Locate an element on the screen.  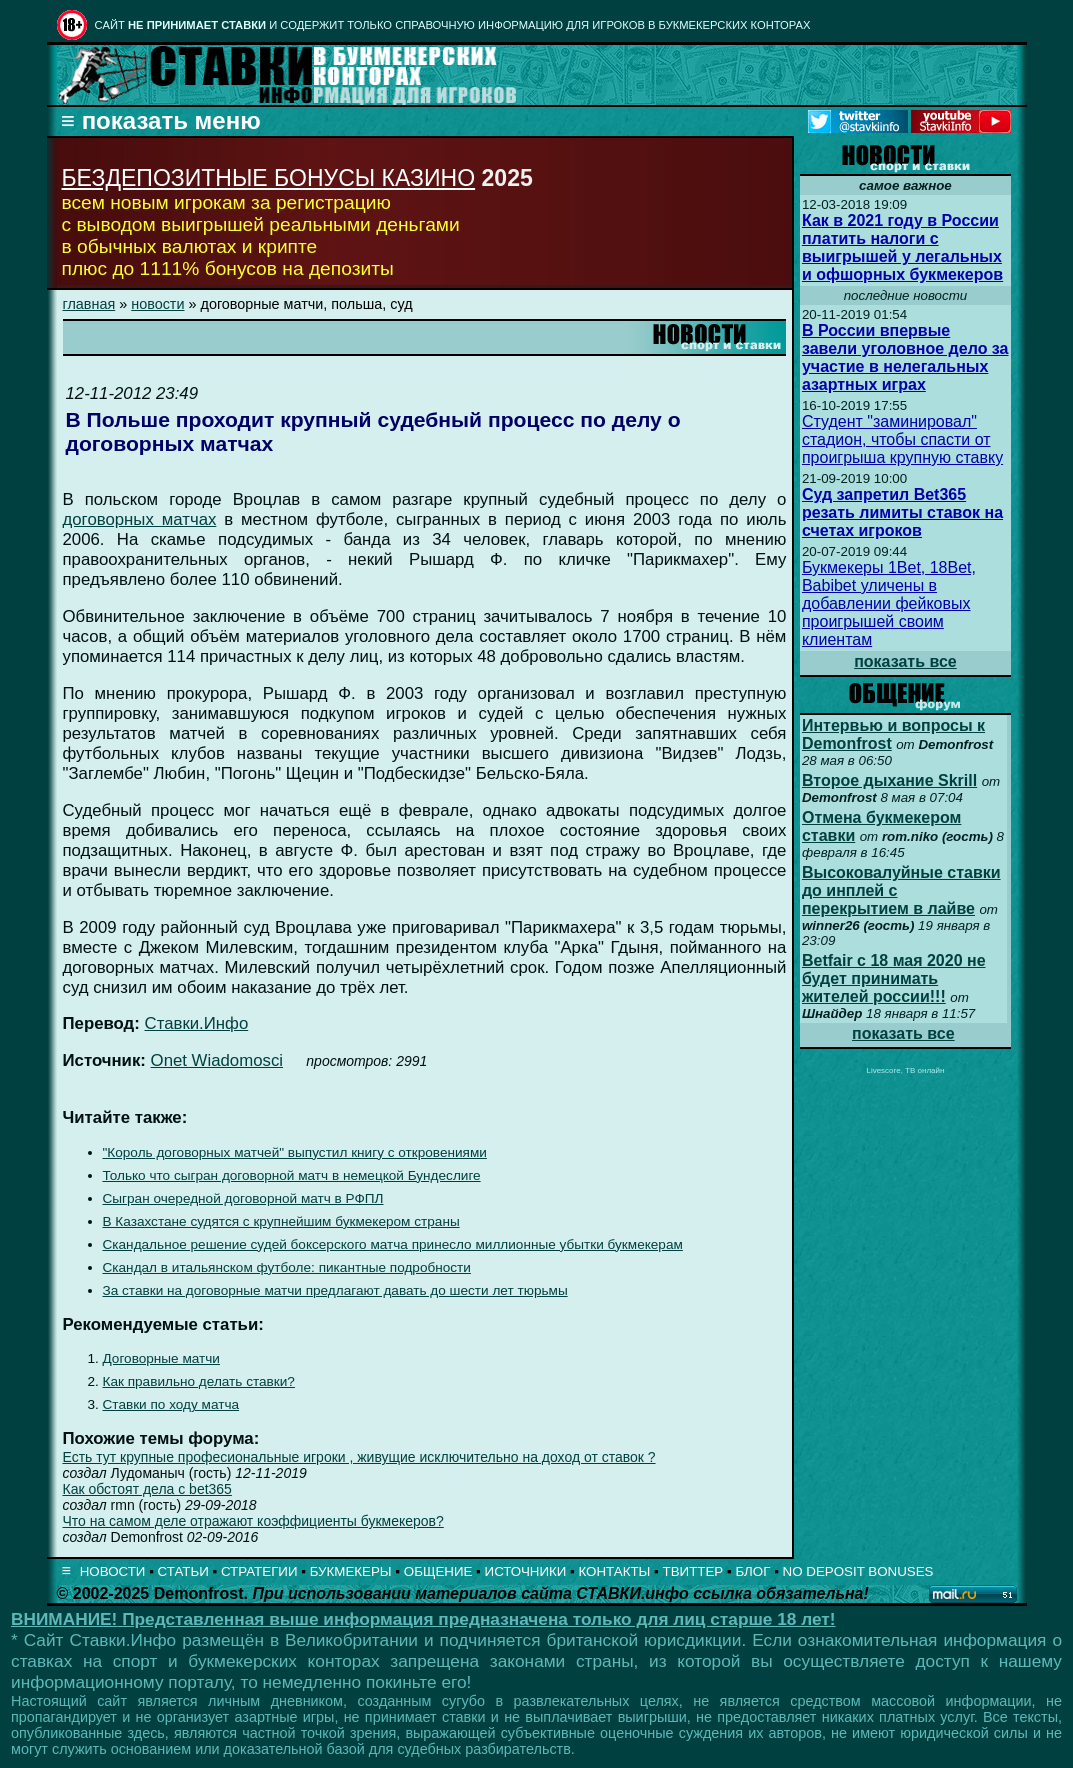
договорных матчах is located at coordinates (140, 519).